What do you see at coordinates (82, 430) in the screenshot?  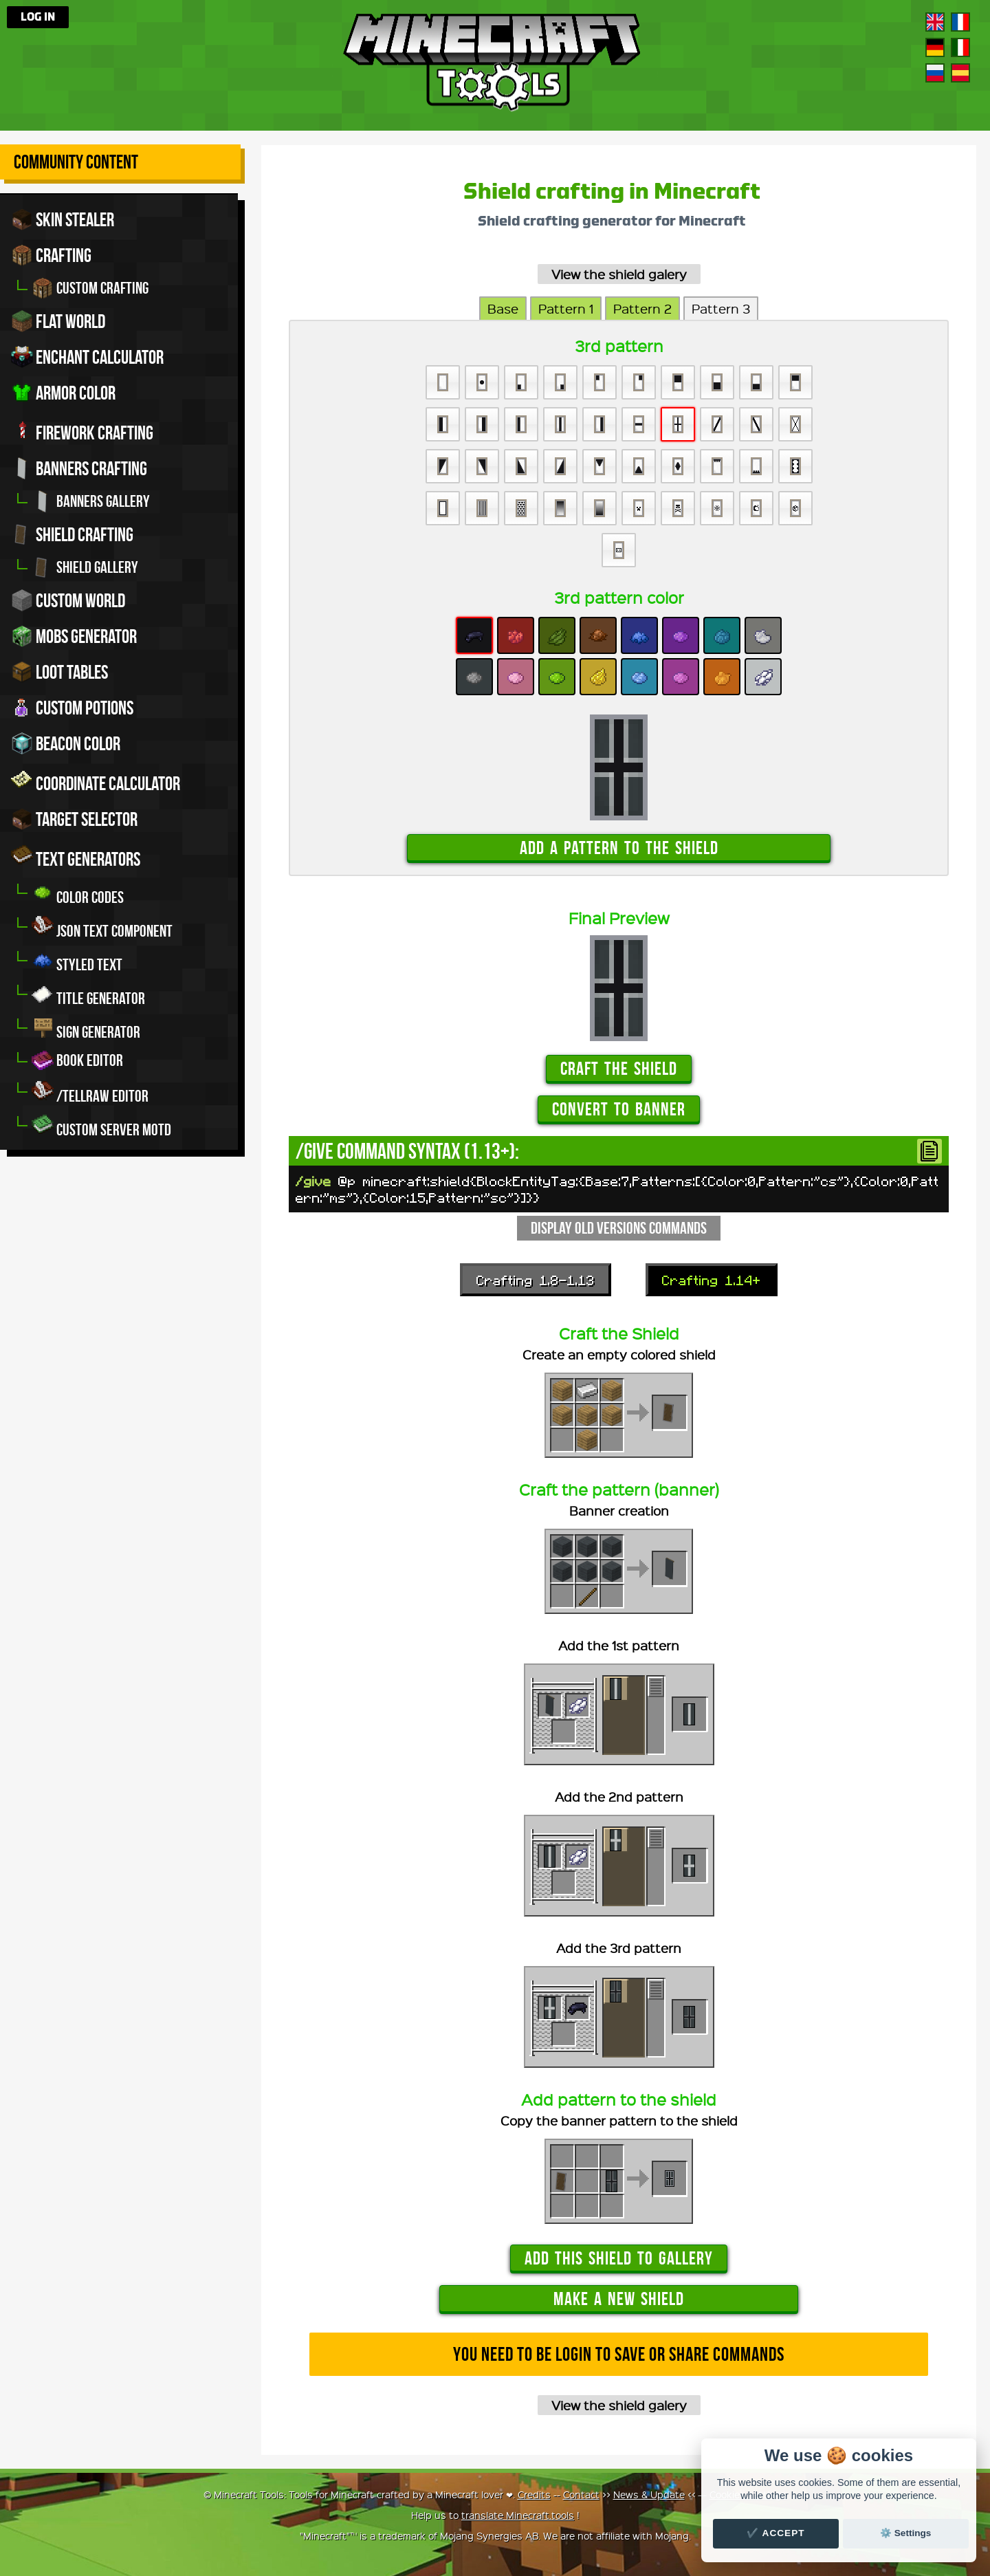 I see `Firework crafting` at bounding box center [82, 430].